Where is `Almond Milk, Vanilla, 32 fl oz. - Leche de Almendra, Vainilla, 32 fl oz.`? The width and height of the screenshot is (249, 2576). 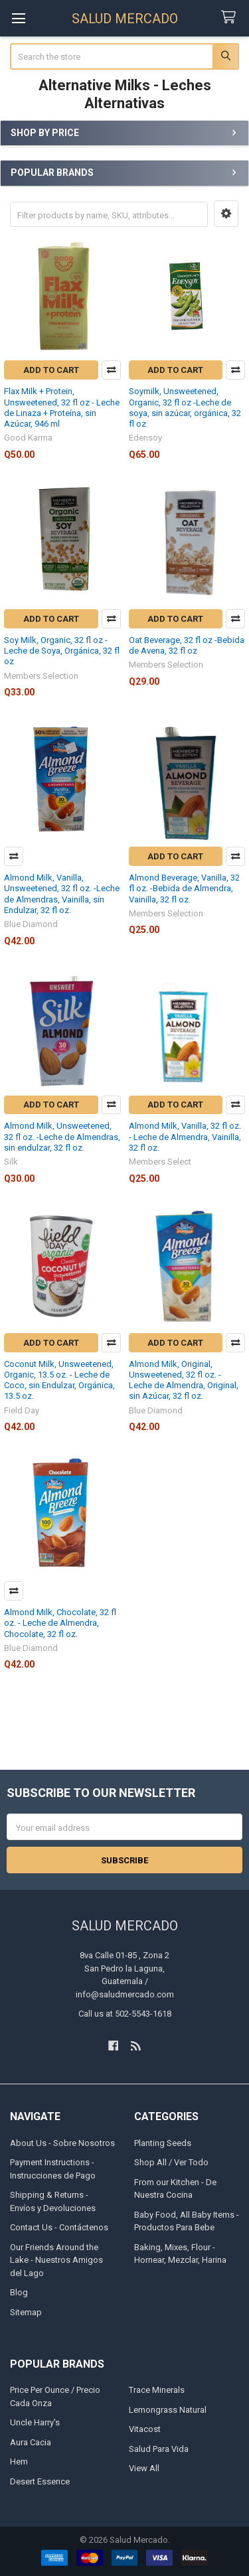 Almond Milk, Vanilla, 32 fl oz. - Leche de Almendra, Vainilla, 32 fl oz. is located at coordinates (185, 1137).